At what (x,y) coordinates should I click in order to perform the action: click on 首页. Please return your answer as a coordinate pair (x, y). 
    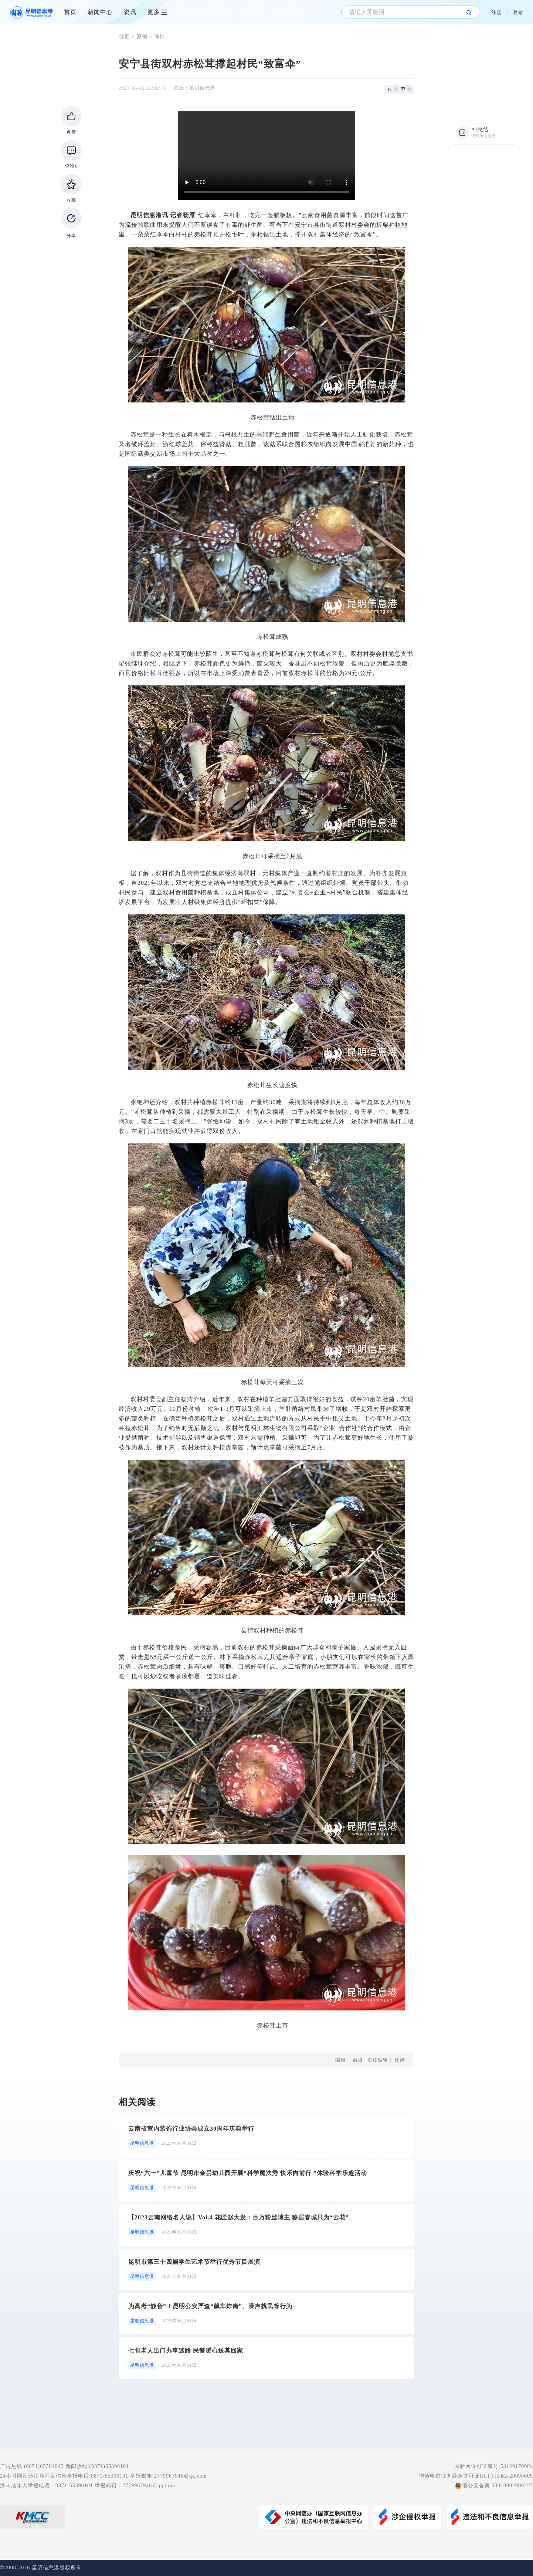
    Looking at the image, I should click on (70, 12).